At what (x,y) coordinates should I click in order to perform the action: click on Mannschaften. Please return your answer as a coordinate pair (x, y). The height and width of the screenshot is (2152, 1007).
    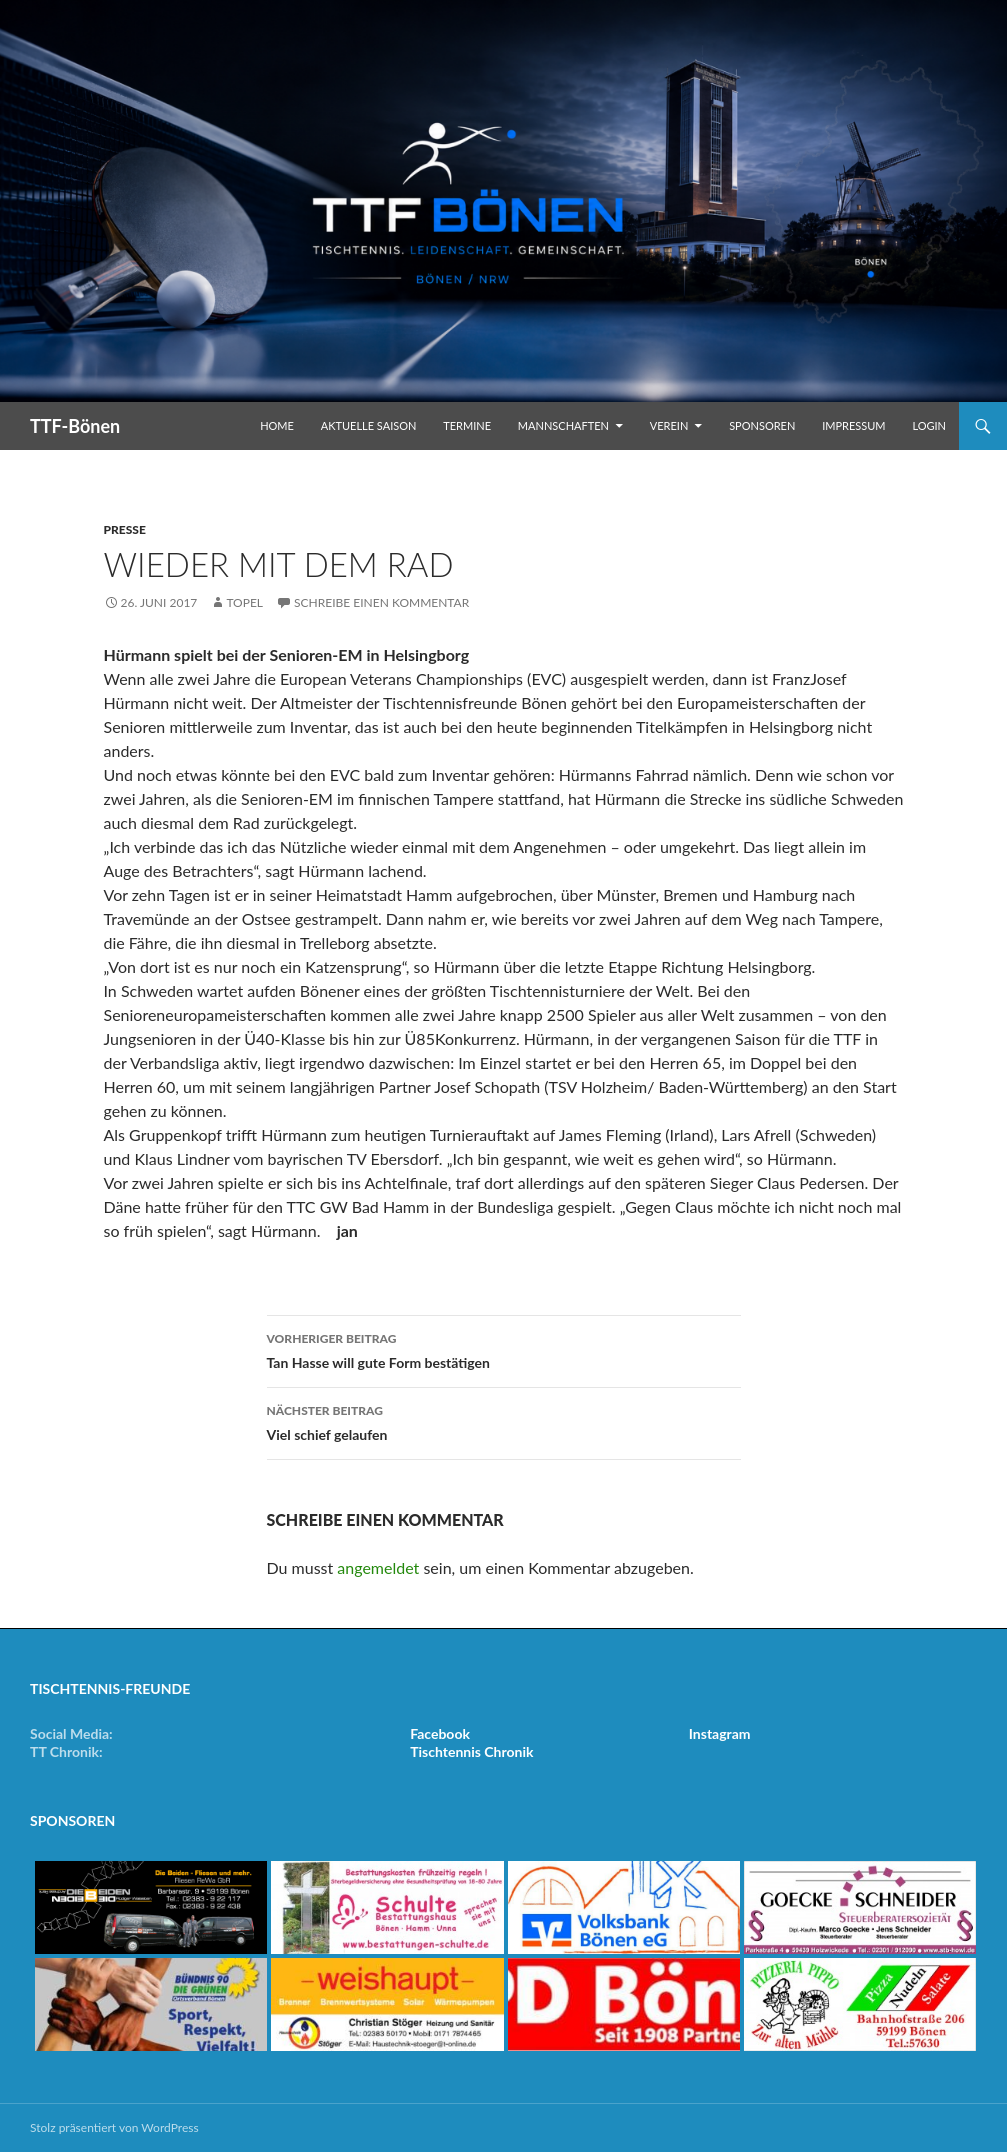
    Looking at the image, I should click on (563, 425).